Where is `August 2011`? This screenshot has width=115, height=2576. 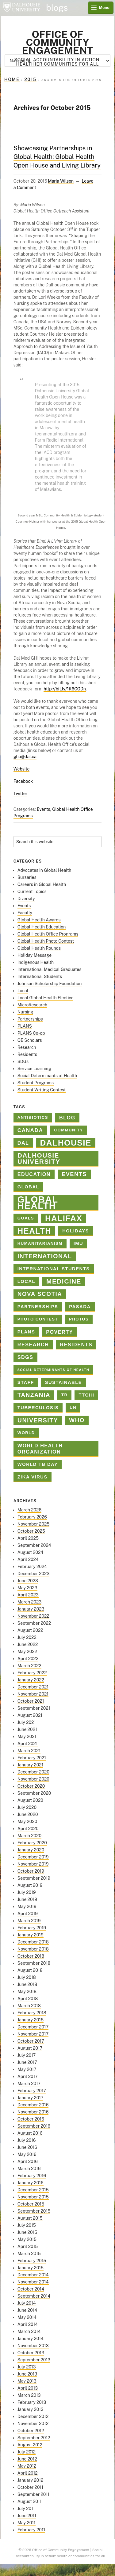
August 2011 is located at coordinates (29, 2501).